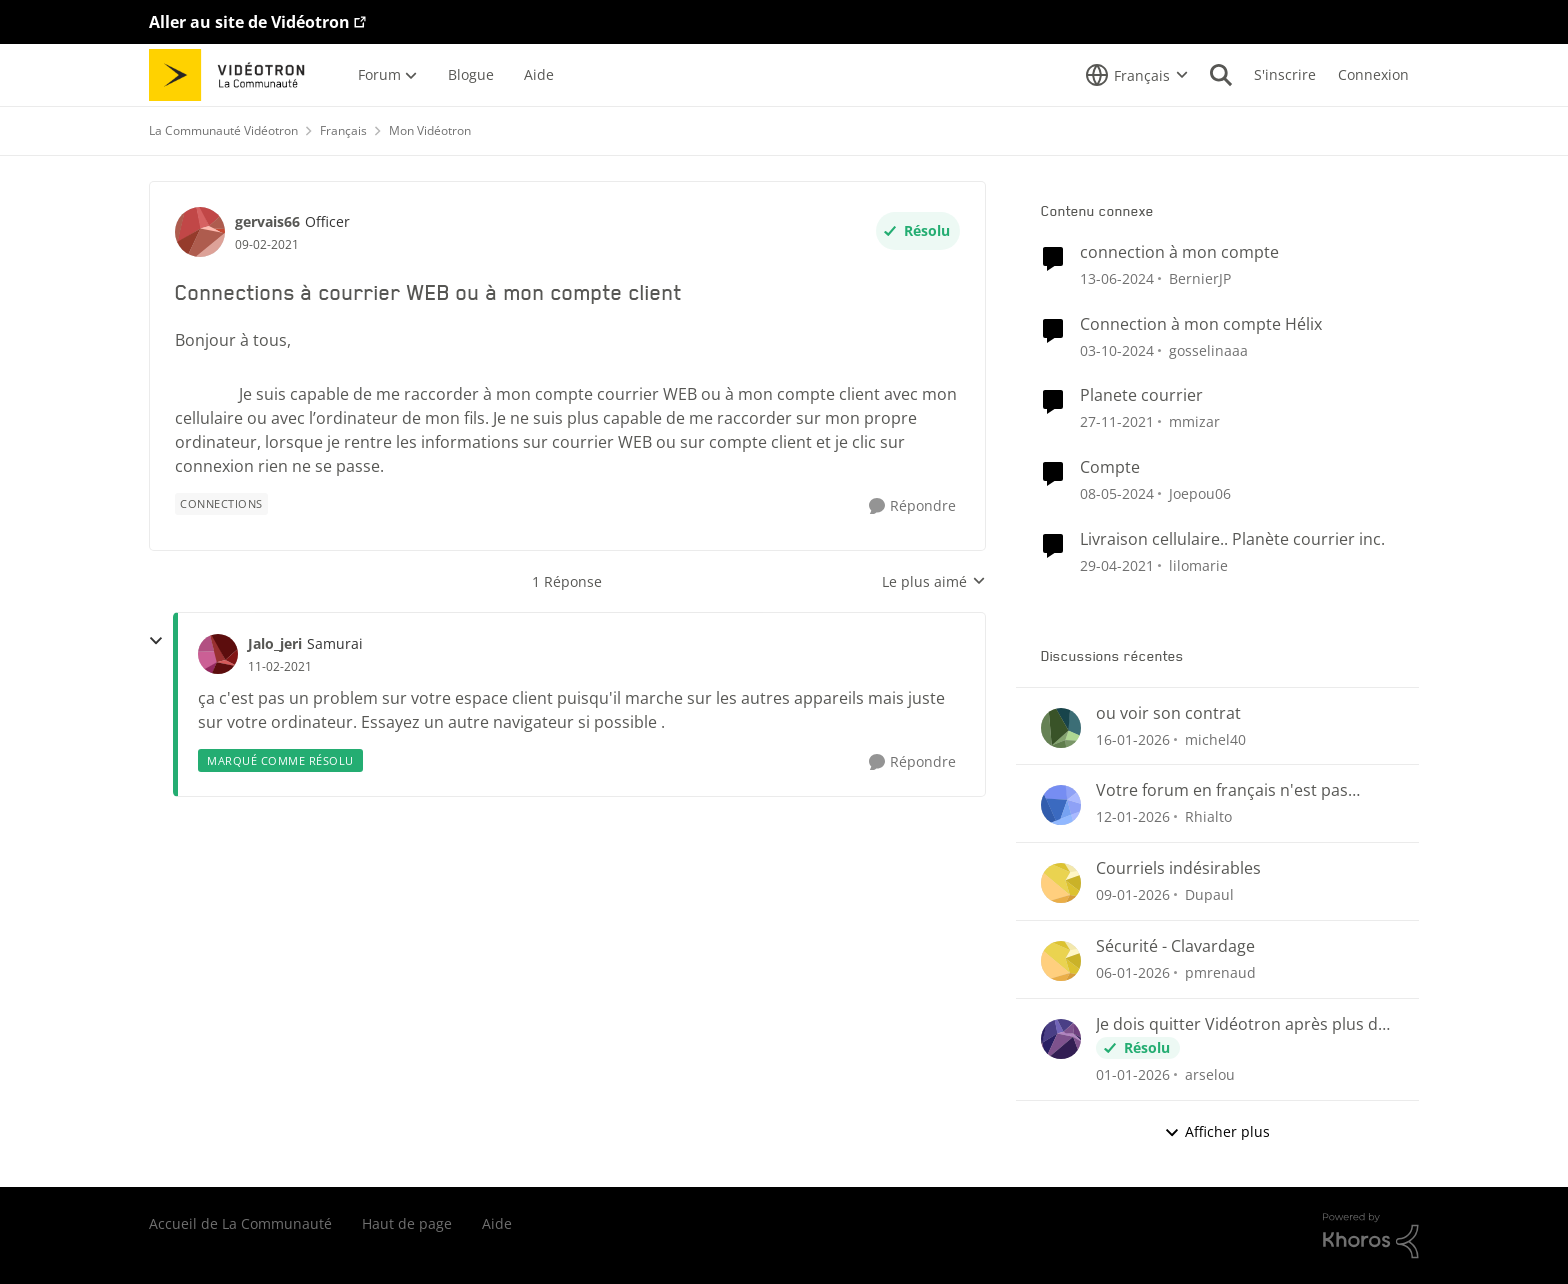  Describe the element at coordinates (1208, 349) in the screenshot. I see `gosselinaaa [Voir le profil : gosselinaaa]` at that location.